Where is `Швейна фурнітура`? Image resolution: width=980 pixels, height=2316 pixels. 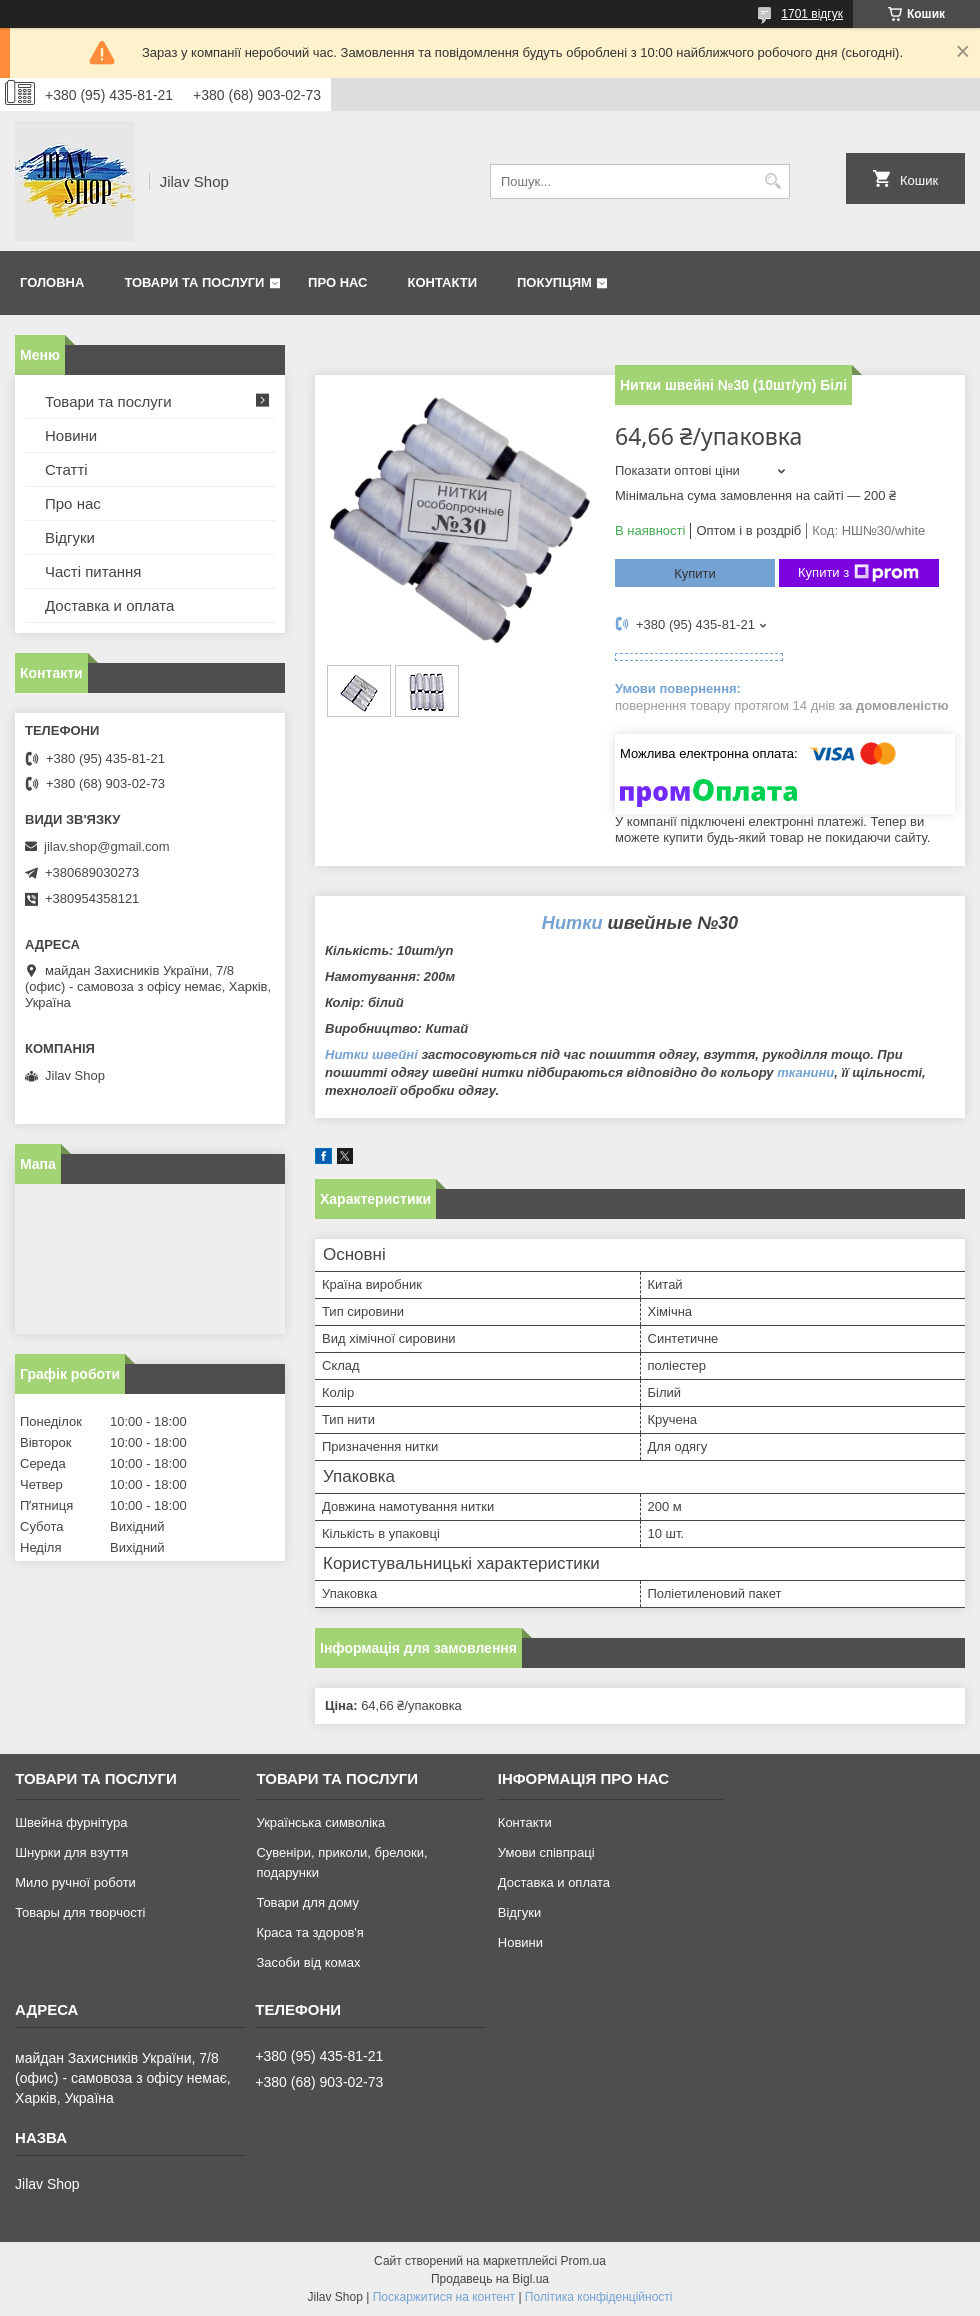
Швейна фурнітура is located at coordinates (71, 1822).